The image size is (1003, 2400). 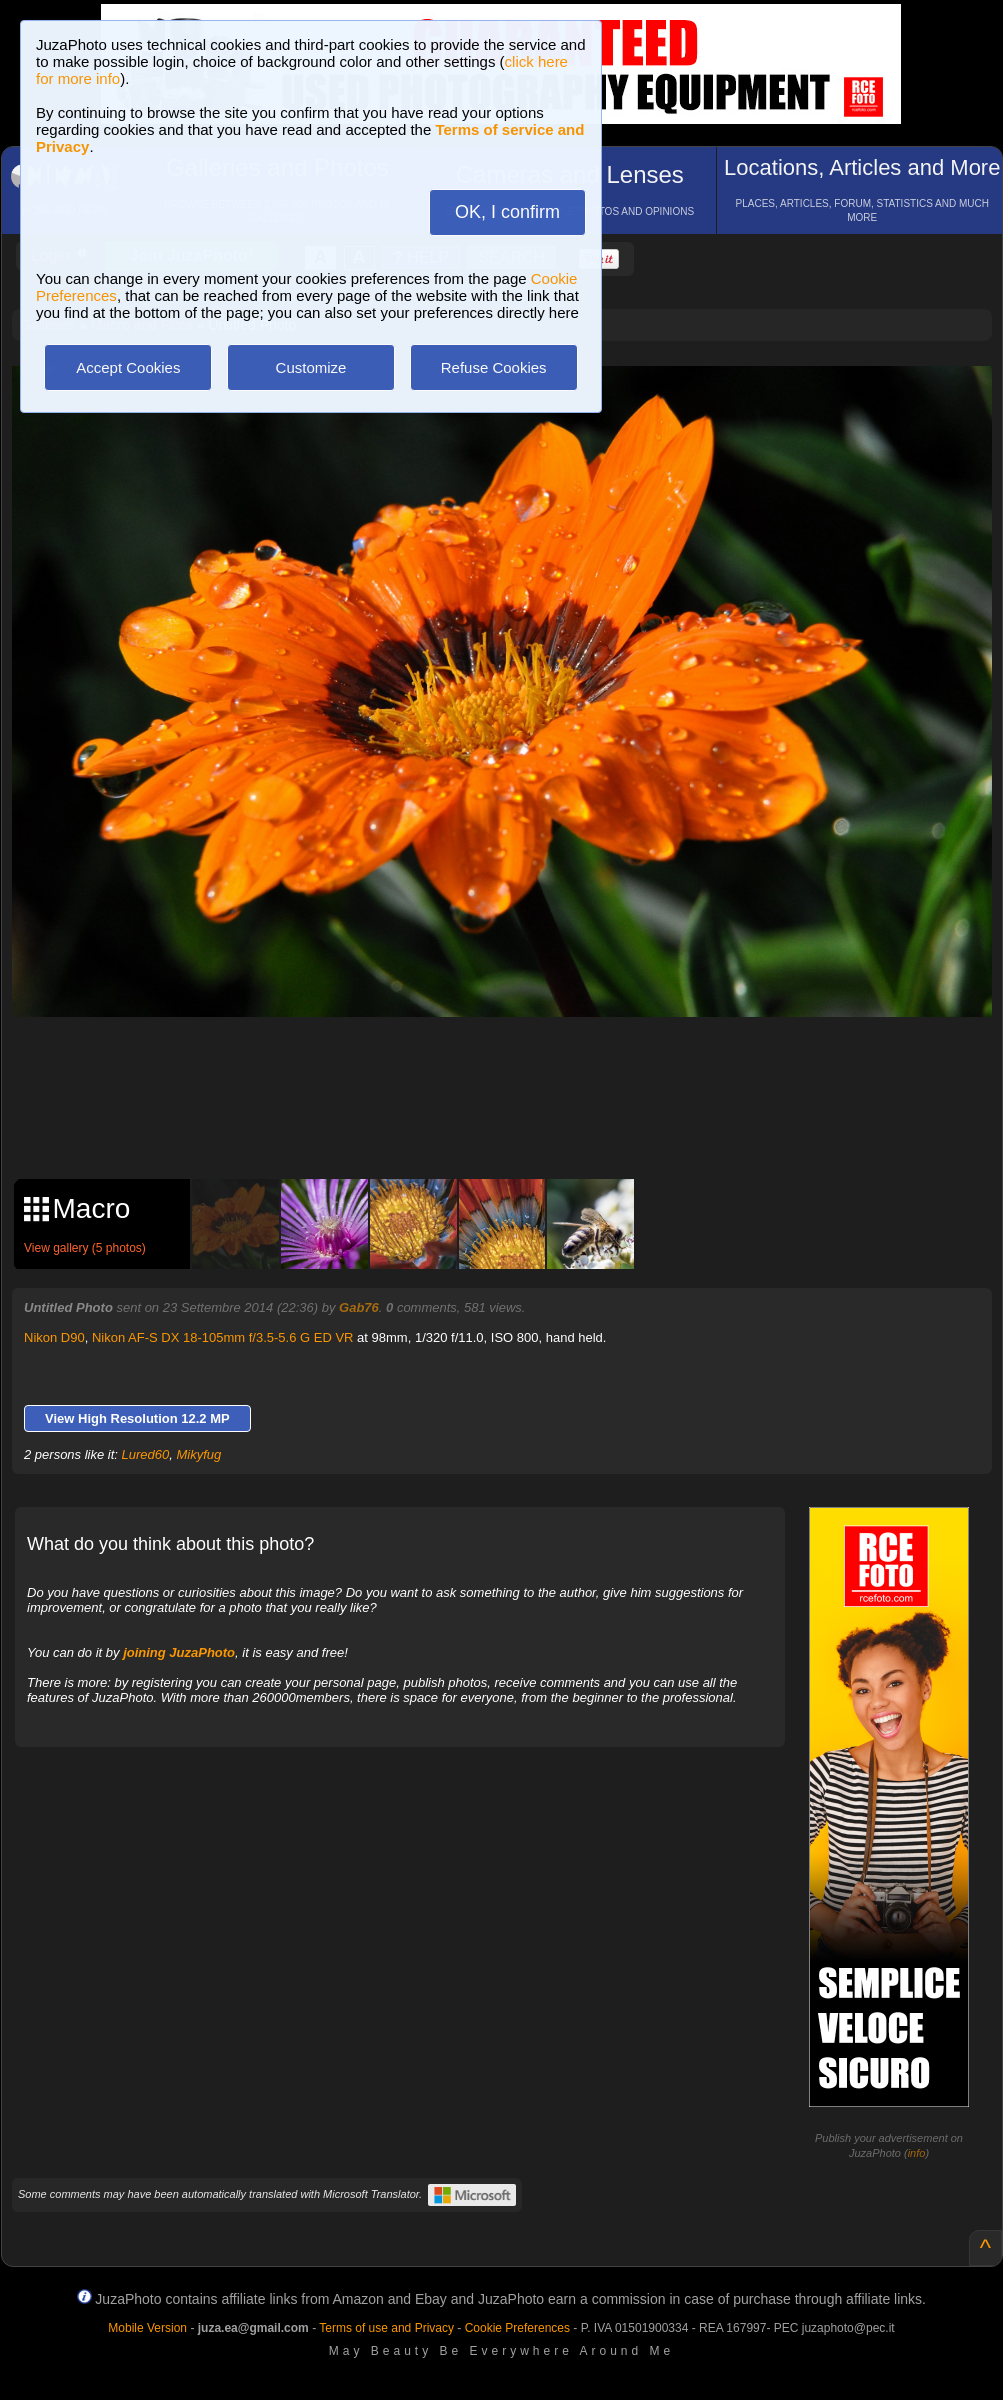 What do you see at coordinates (386, 2328) in the screenshot?
I see `Terms of use and Privacy` at bounding box center [386, 2328].